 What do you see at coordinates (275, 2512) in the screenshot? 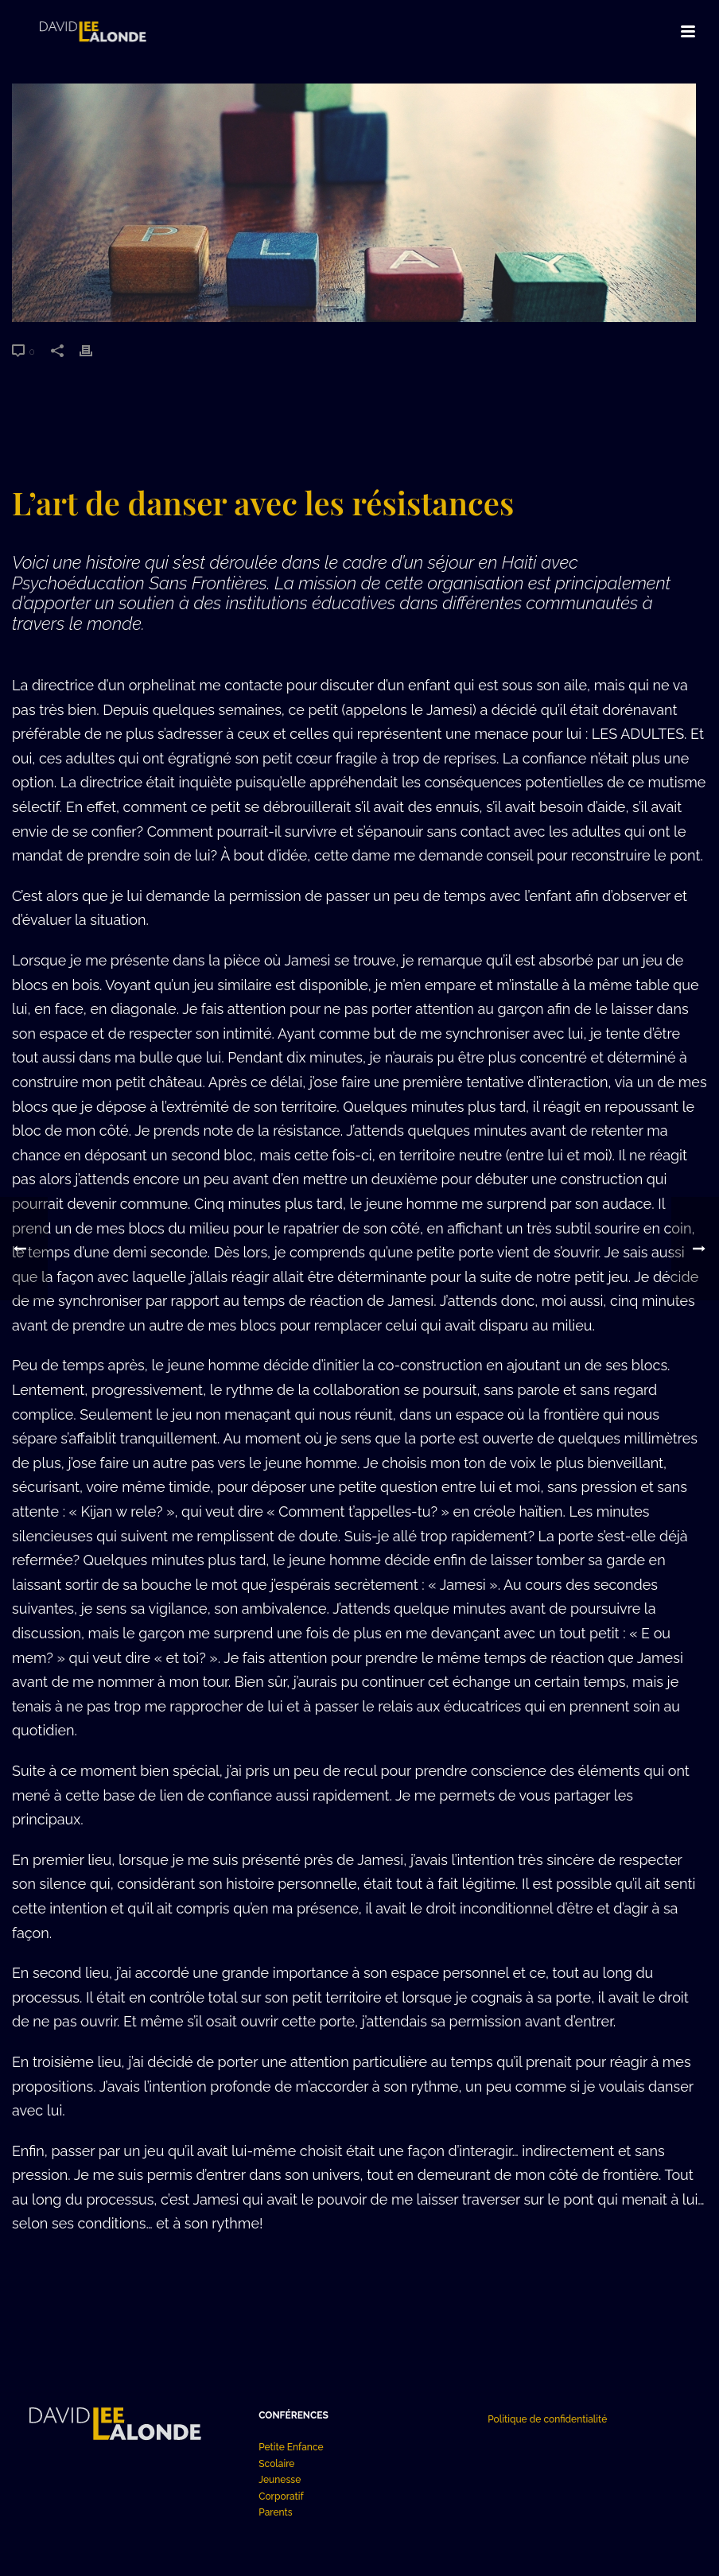
I see `Parents` at bounding box center [275, 2512].